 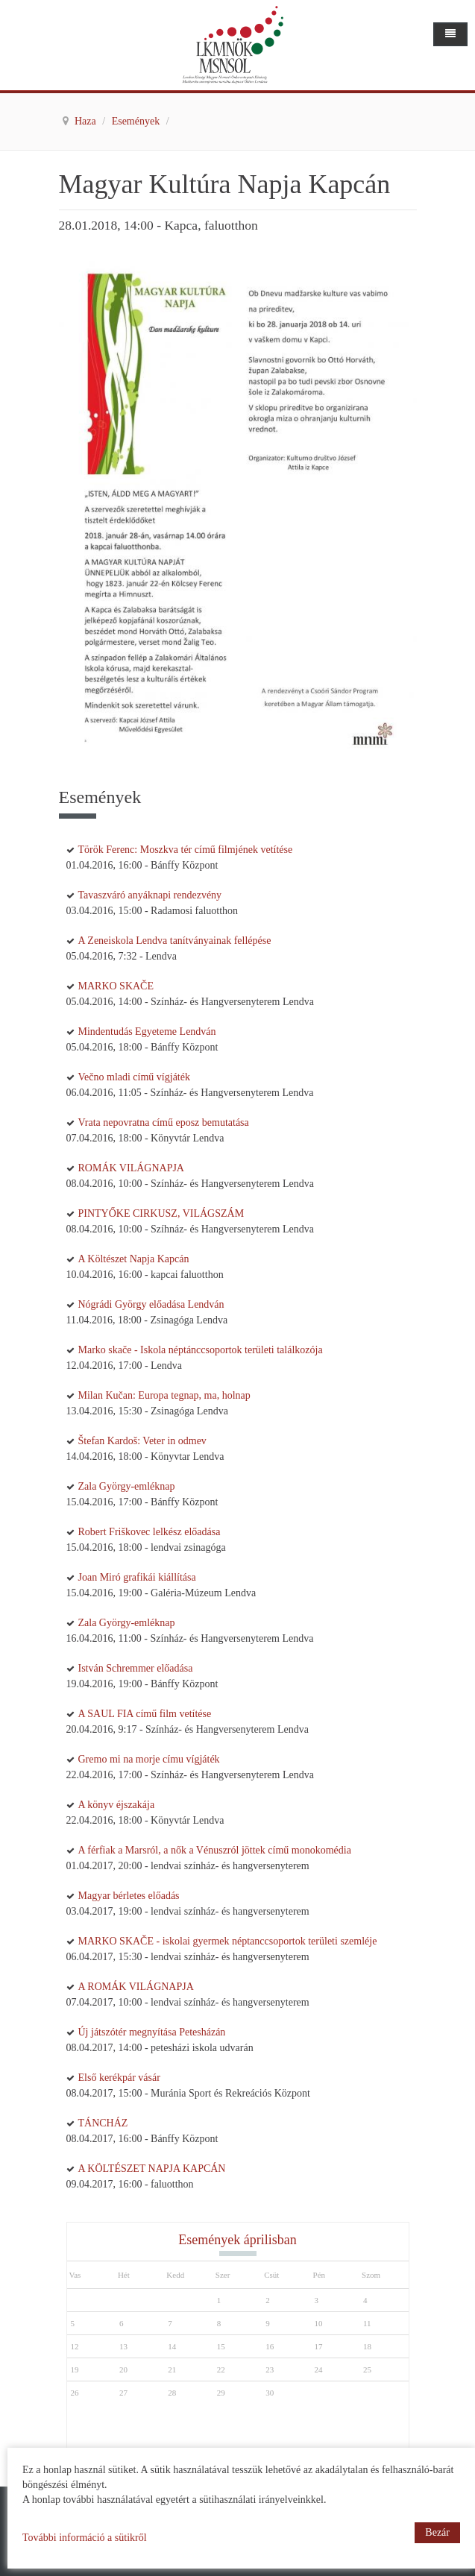 What do you see at coordinates (163, 1122) in the screenshot?
I see `Vrata nepovratna című eposz bemutatása` at bounding box center [163, 1122].